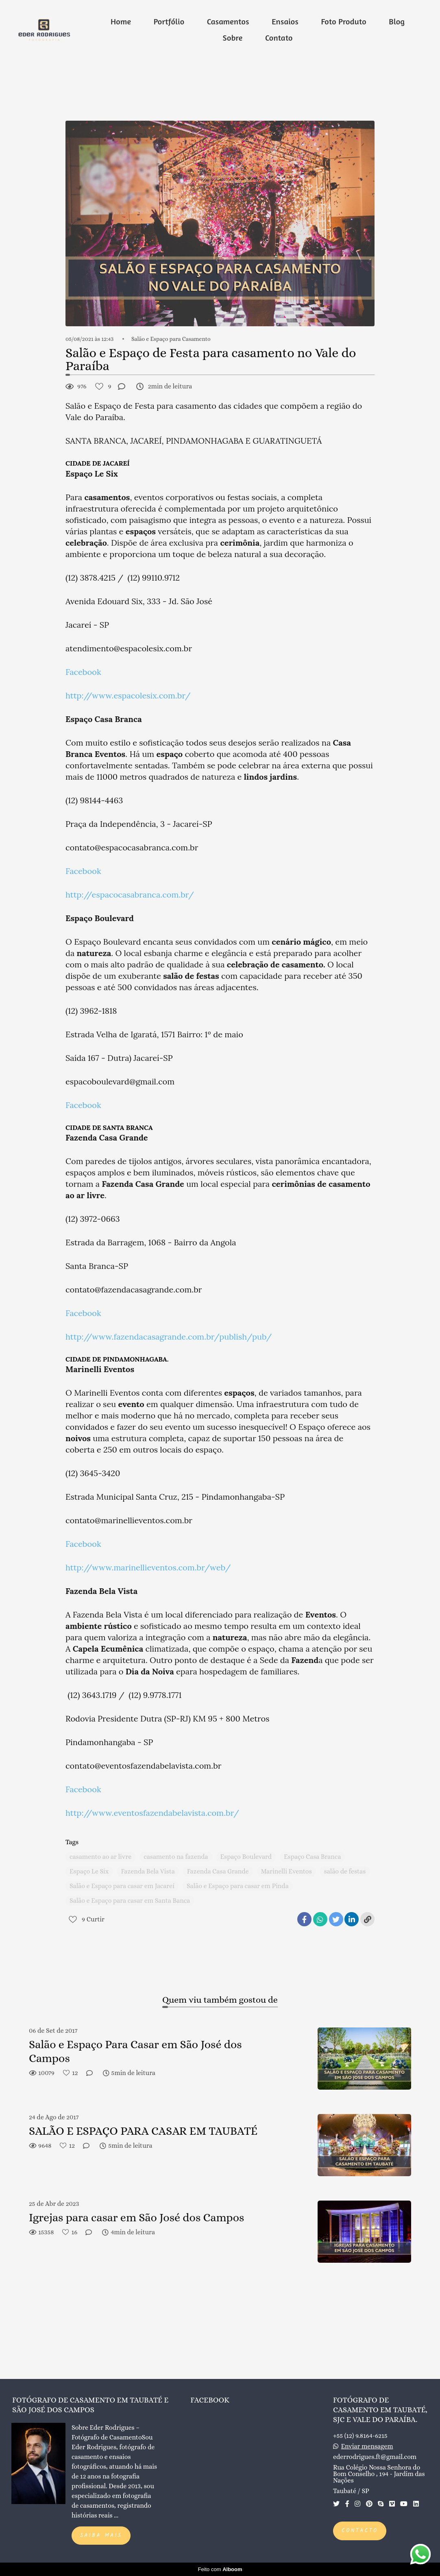 The height and width of the screenshot is (2576, 440). Describe the element at coordinates (397, 21) in the screenshot. I see `Blog` at that location.